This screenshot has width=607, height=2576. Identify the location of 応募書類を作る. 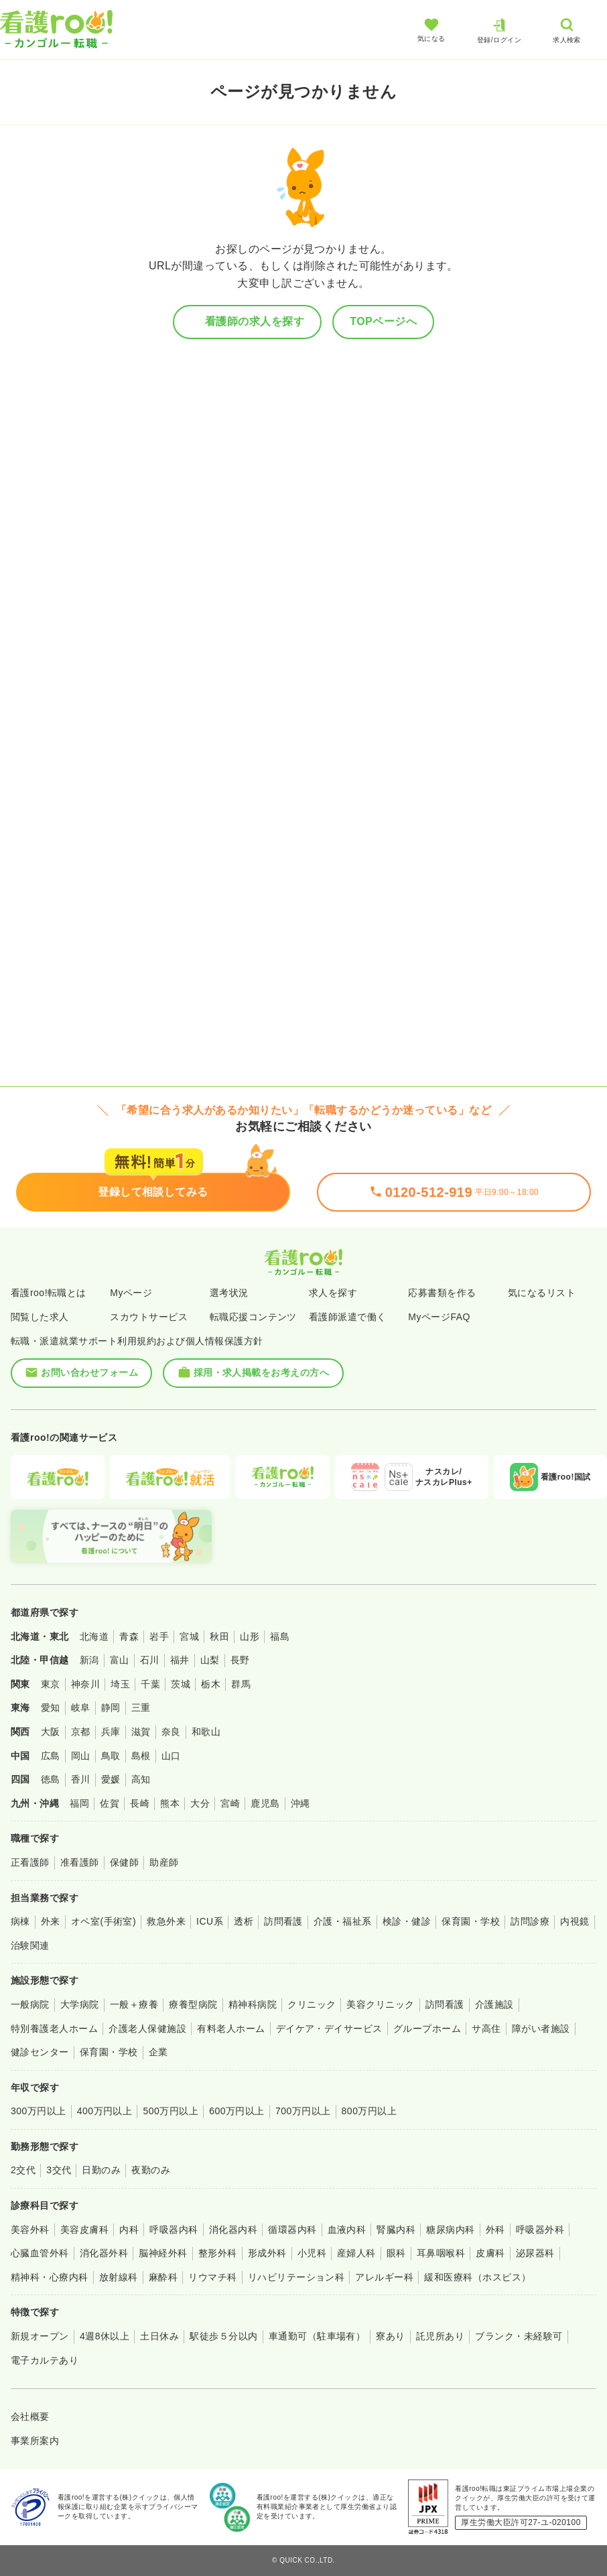
(442, 1292).